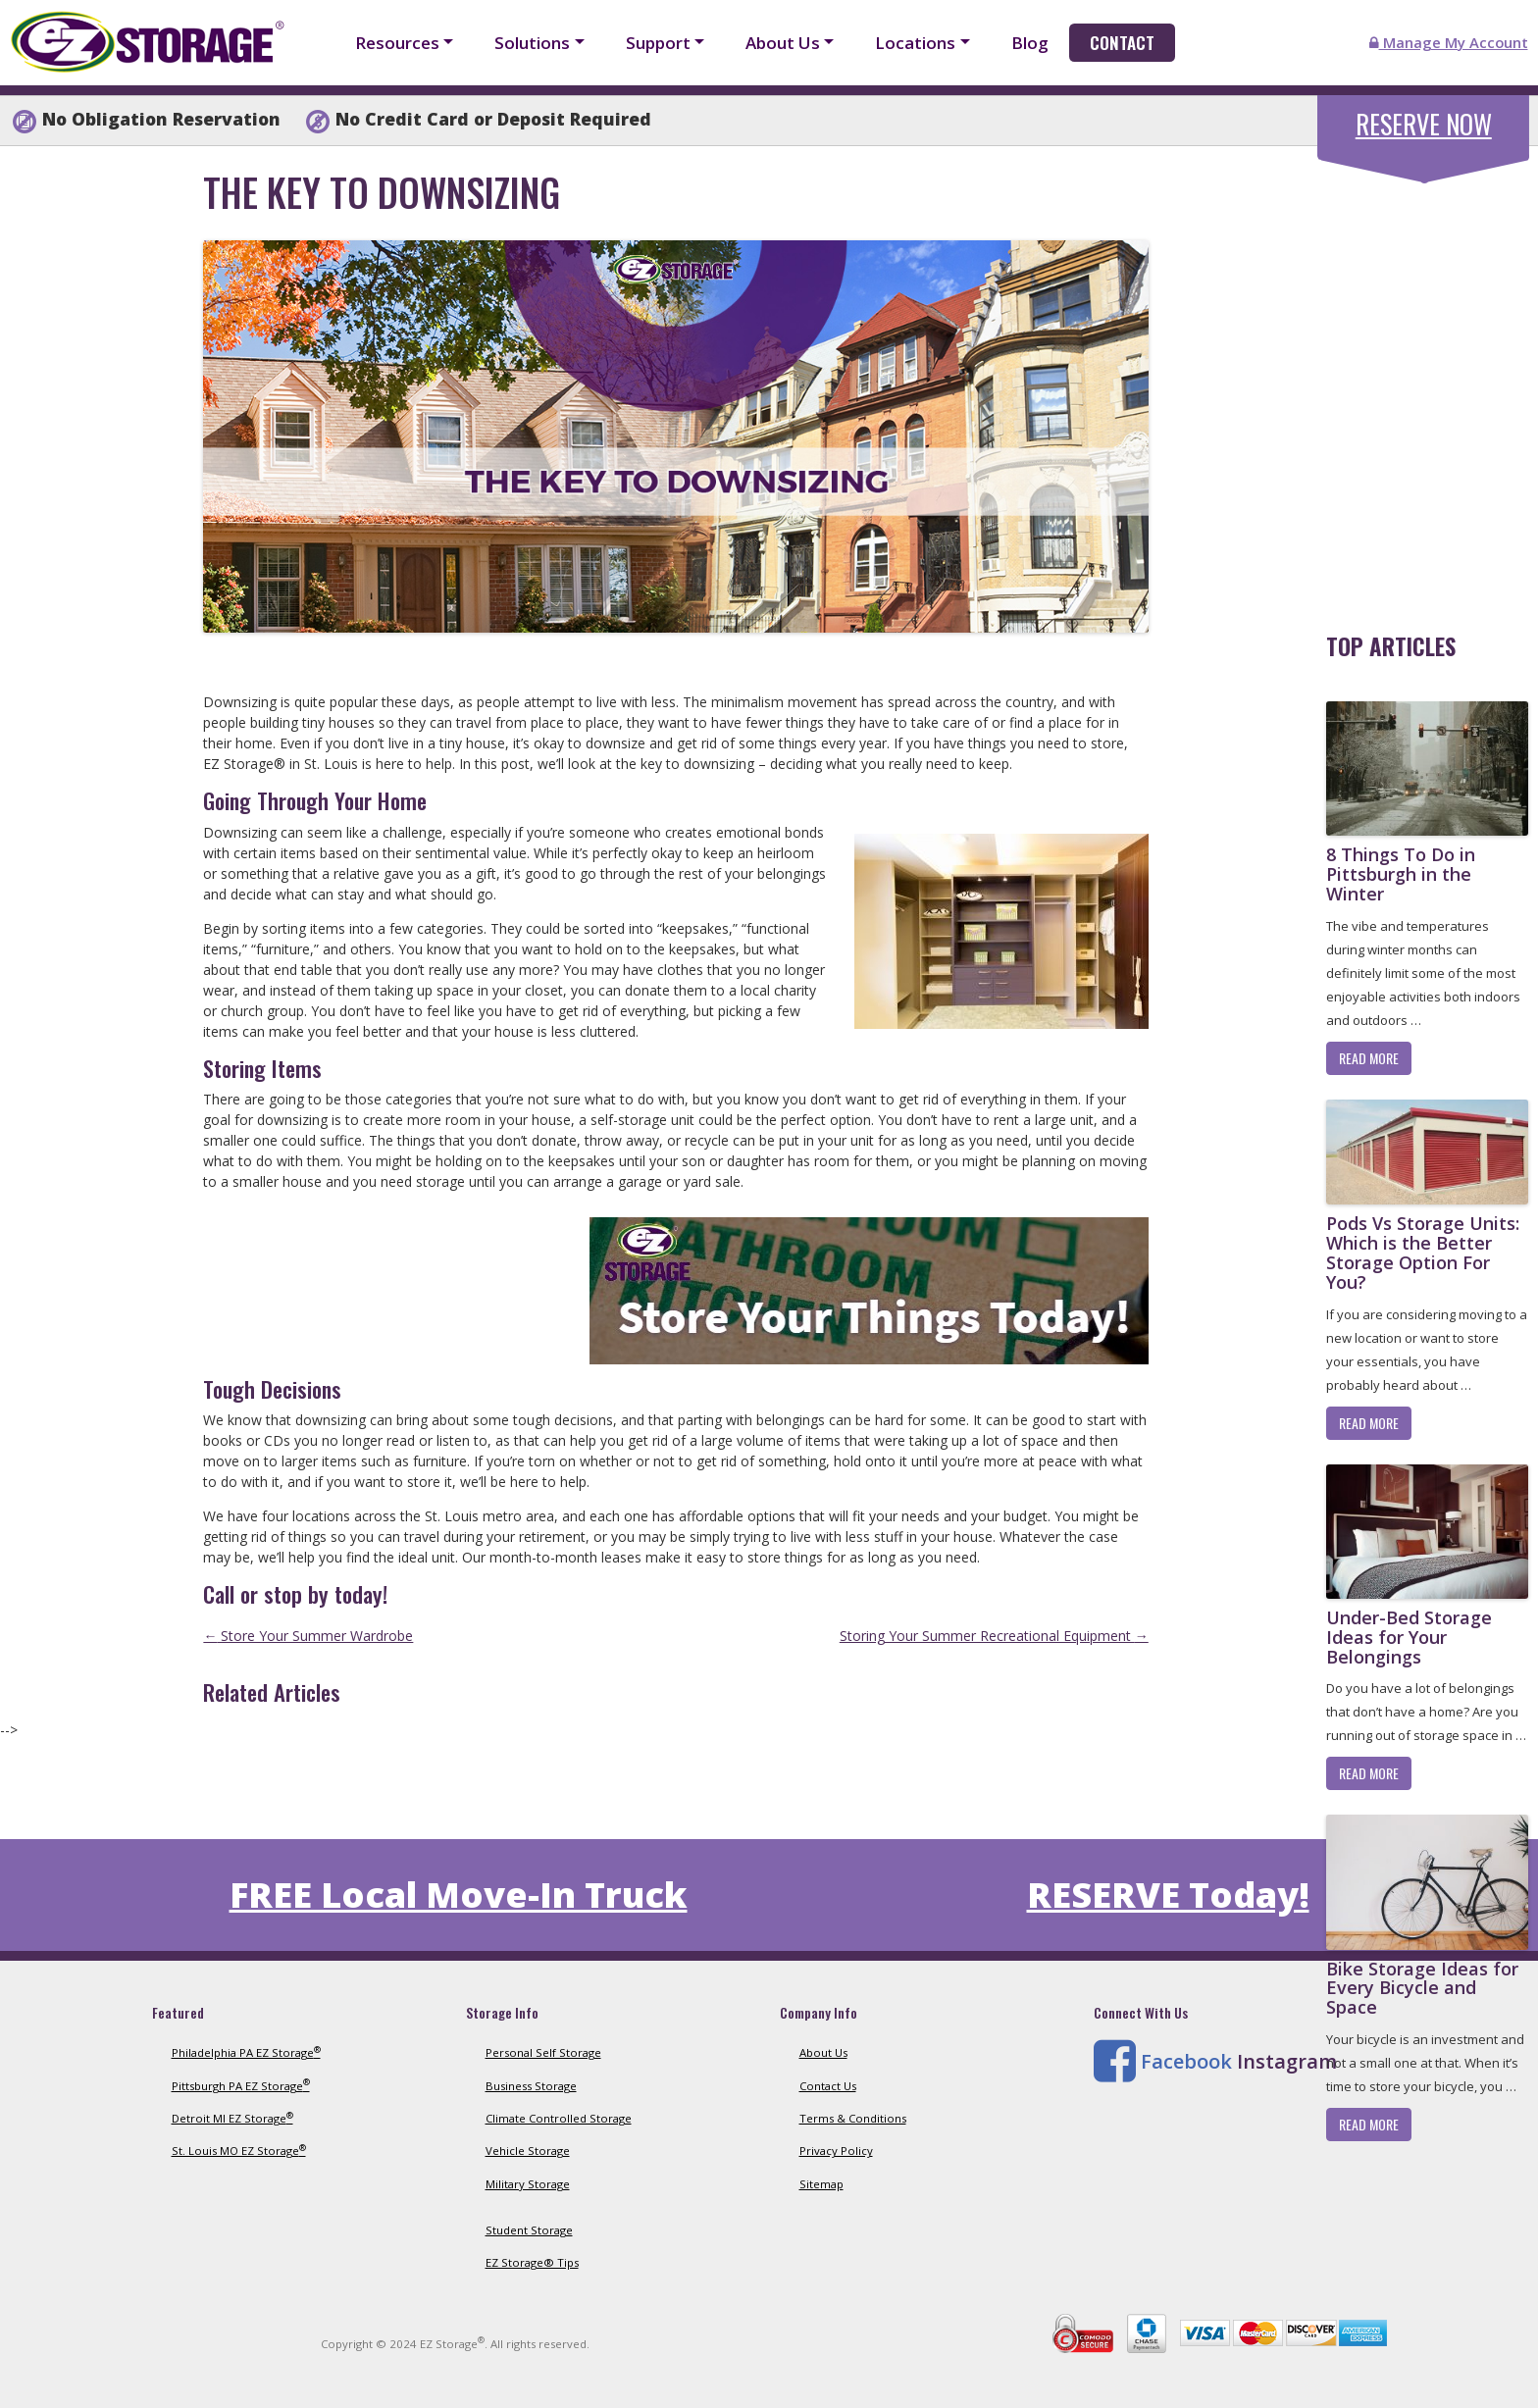 The height and width of the screenshot is (2408, 1538). Describe the element at coordinates (529, 2230) in the screenshot. I see `Student Storage` at that location.